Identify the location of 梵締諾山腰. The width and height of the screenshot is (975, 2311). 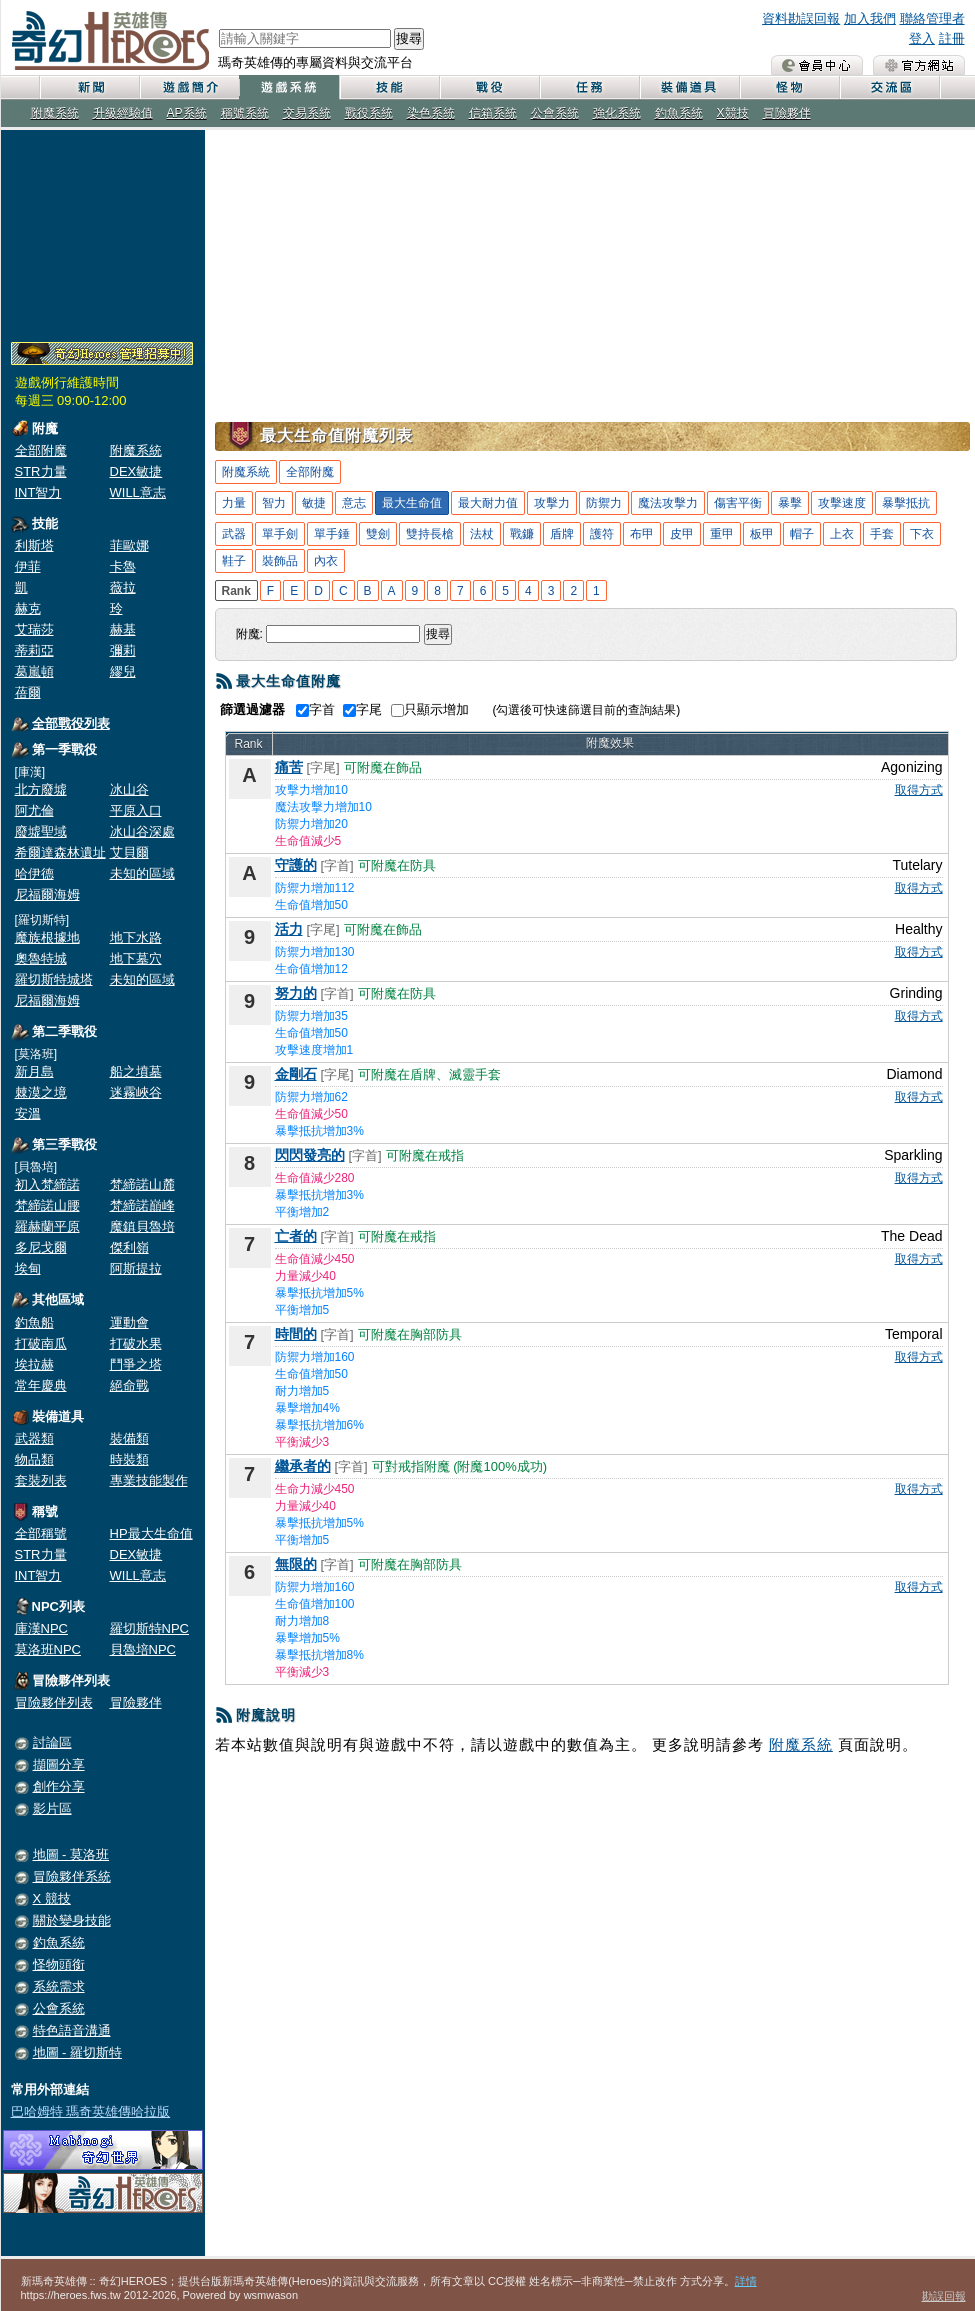
(47, 1205).